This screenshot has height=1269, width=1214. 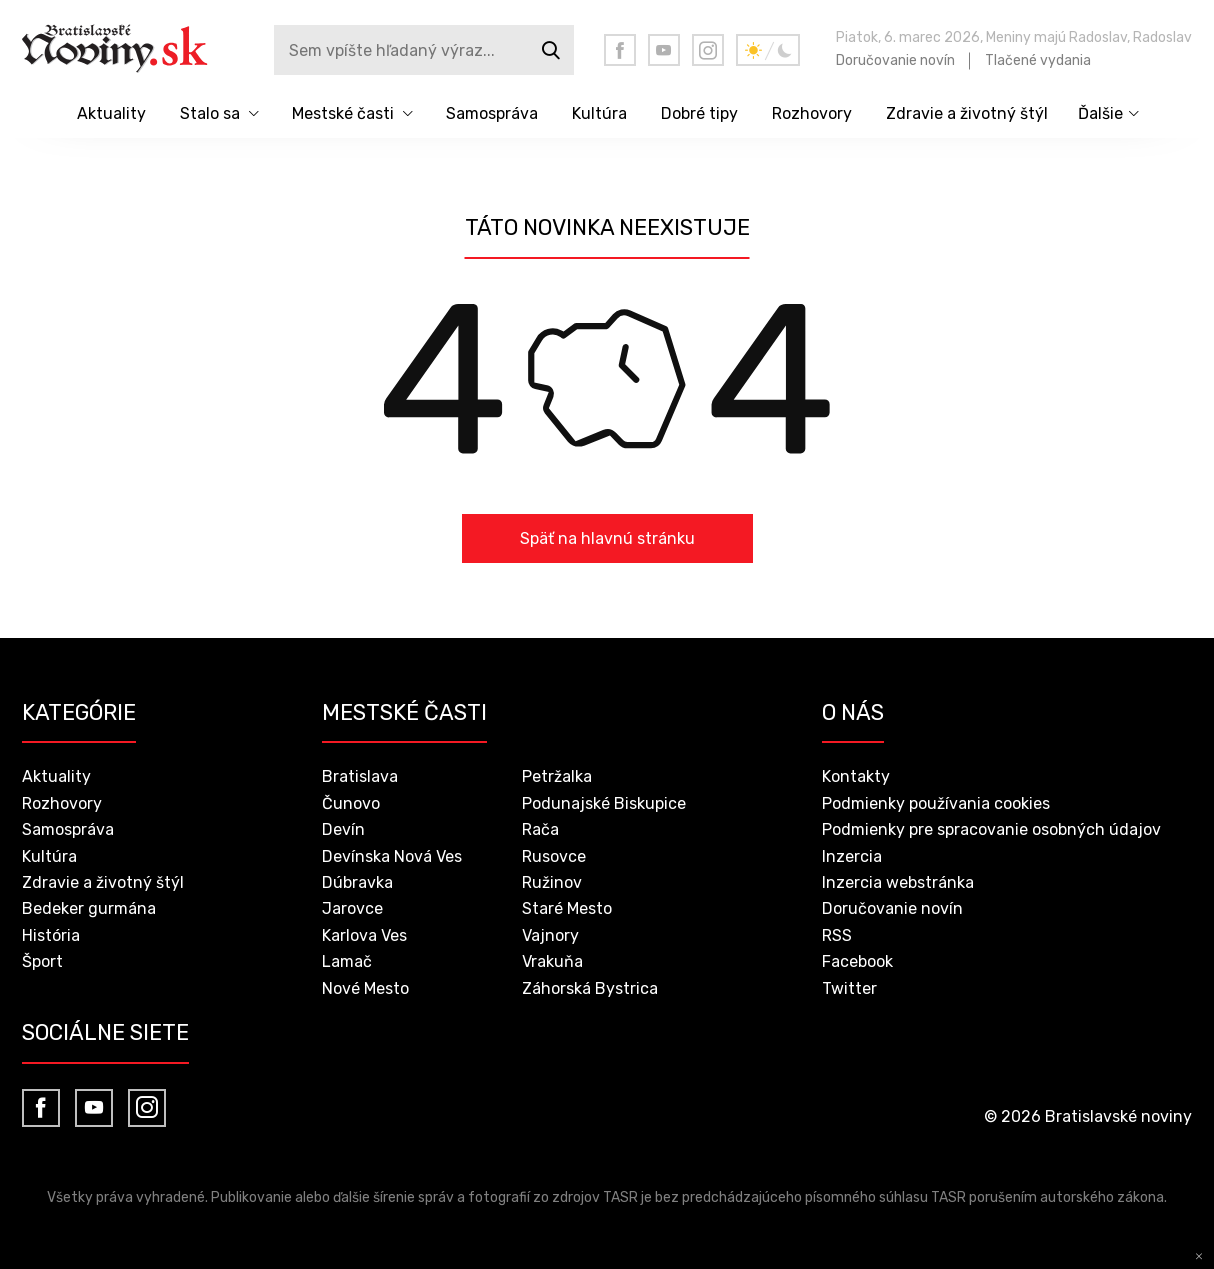 I want to click on Rača, so click(x=540, y=829).